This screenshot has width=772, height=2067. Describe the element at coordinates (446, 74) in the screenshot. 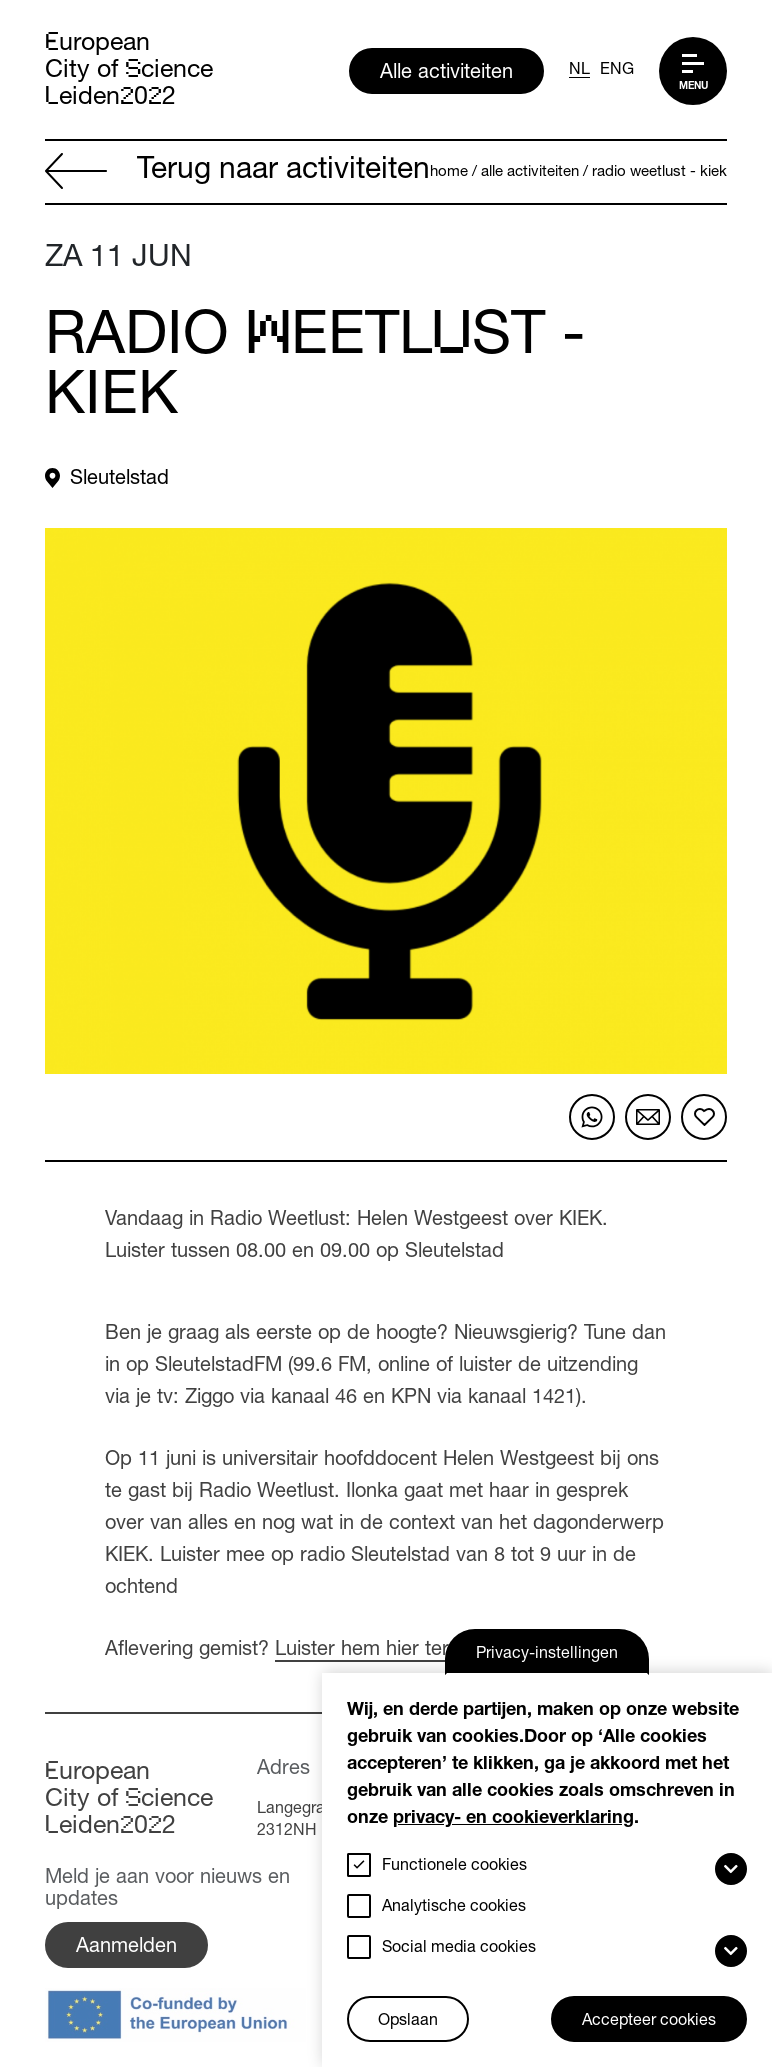

I see `Alle activiteiten` at that location.